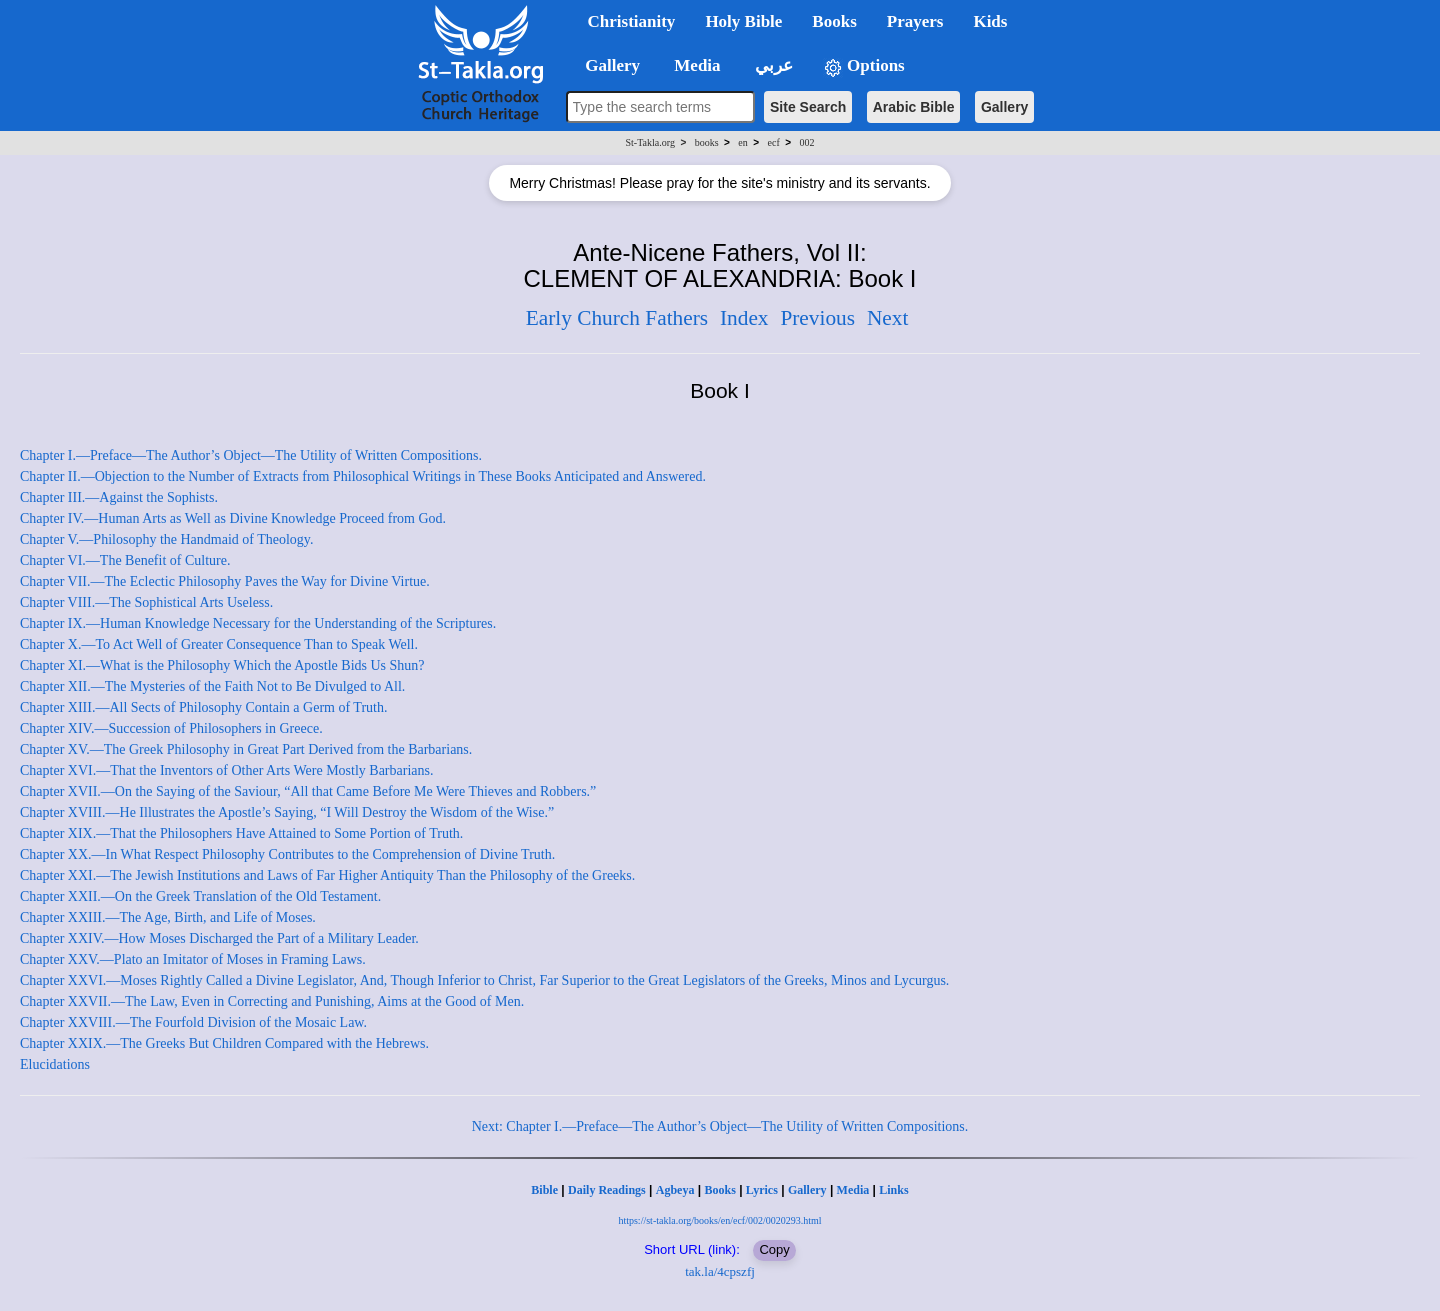  What do you see at coordinates (544, 1190) in the screenshot?
I see `Bible` at bounding box center [544, 1190].